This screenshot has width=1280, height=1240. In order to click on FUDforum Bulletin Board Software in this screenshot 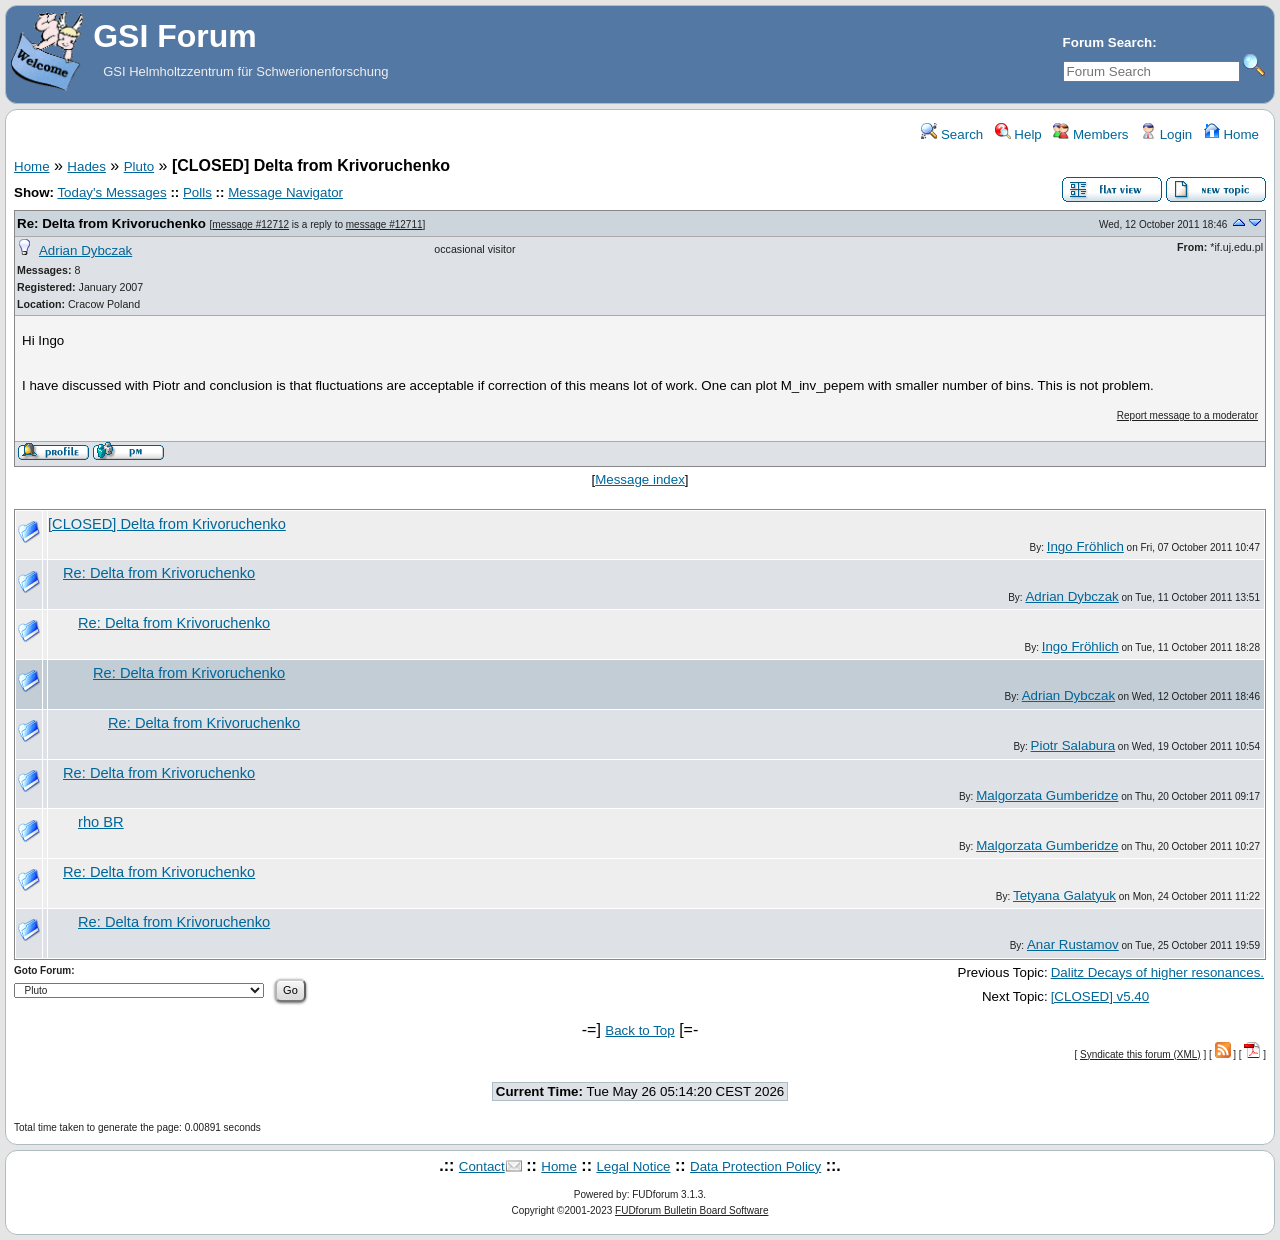, I will do `click(691, 1210)`.